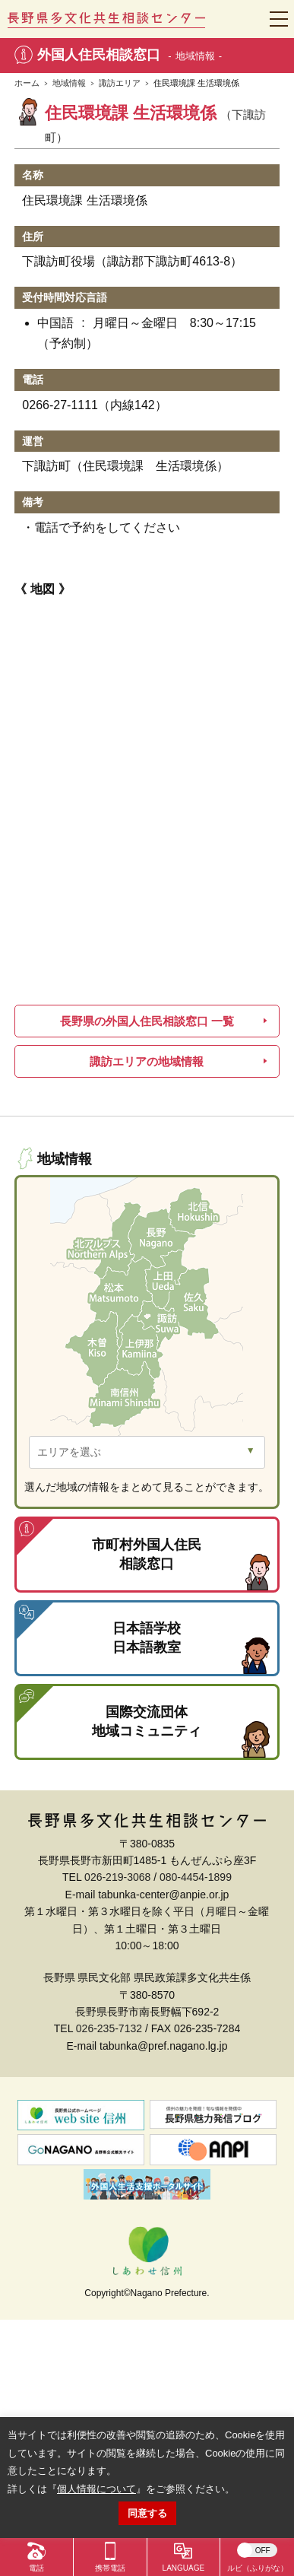  I want to click on 同意する [button], so click(147, 2513).